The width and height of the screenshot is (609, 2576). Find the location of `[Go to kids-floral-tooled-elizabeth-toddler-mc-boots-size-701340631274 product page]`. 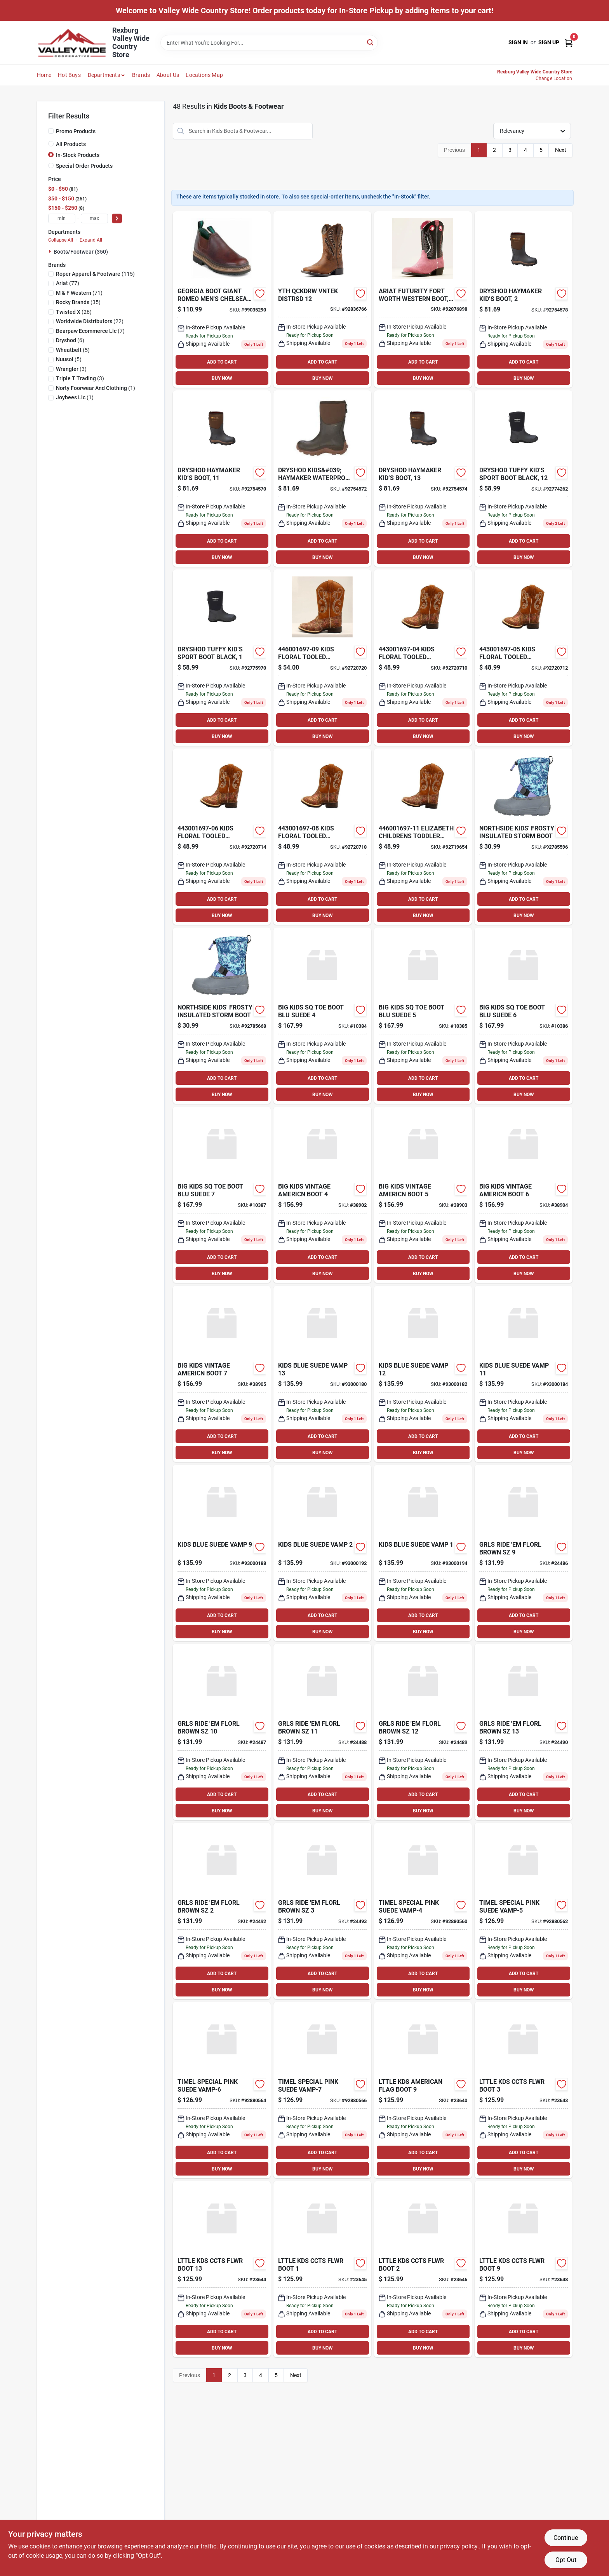

[Go to kids-floral-tooled-elizabeth-toddler-mc-boots-size-701340631274 product page] is located at coordinates (523, 657).